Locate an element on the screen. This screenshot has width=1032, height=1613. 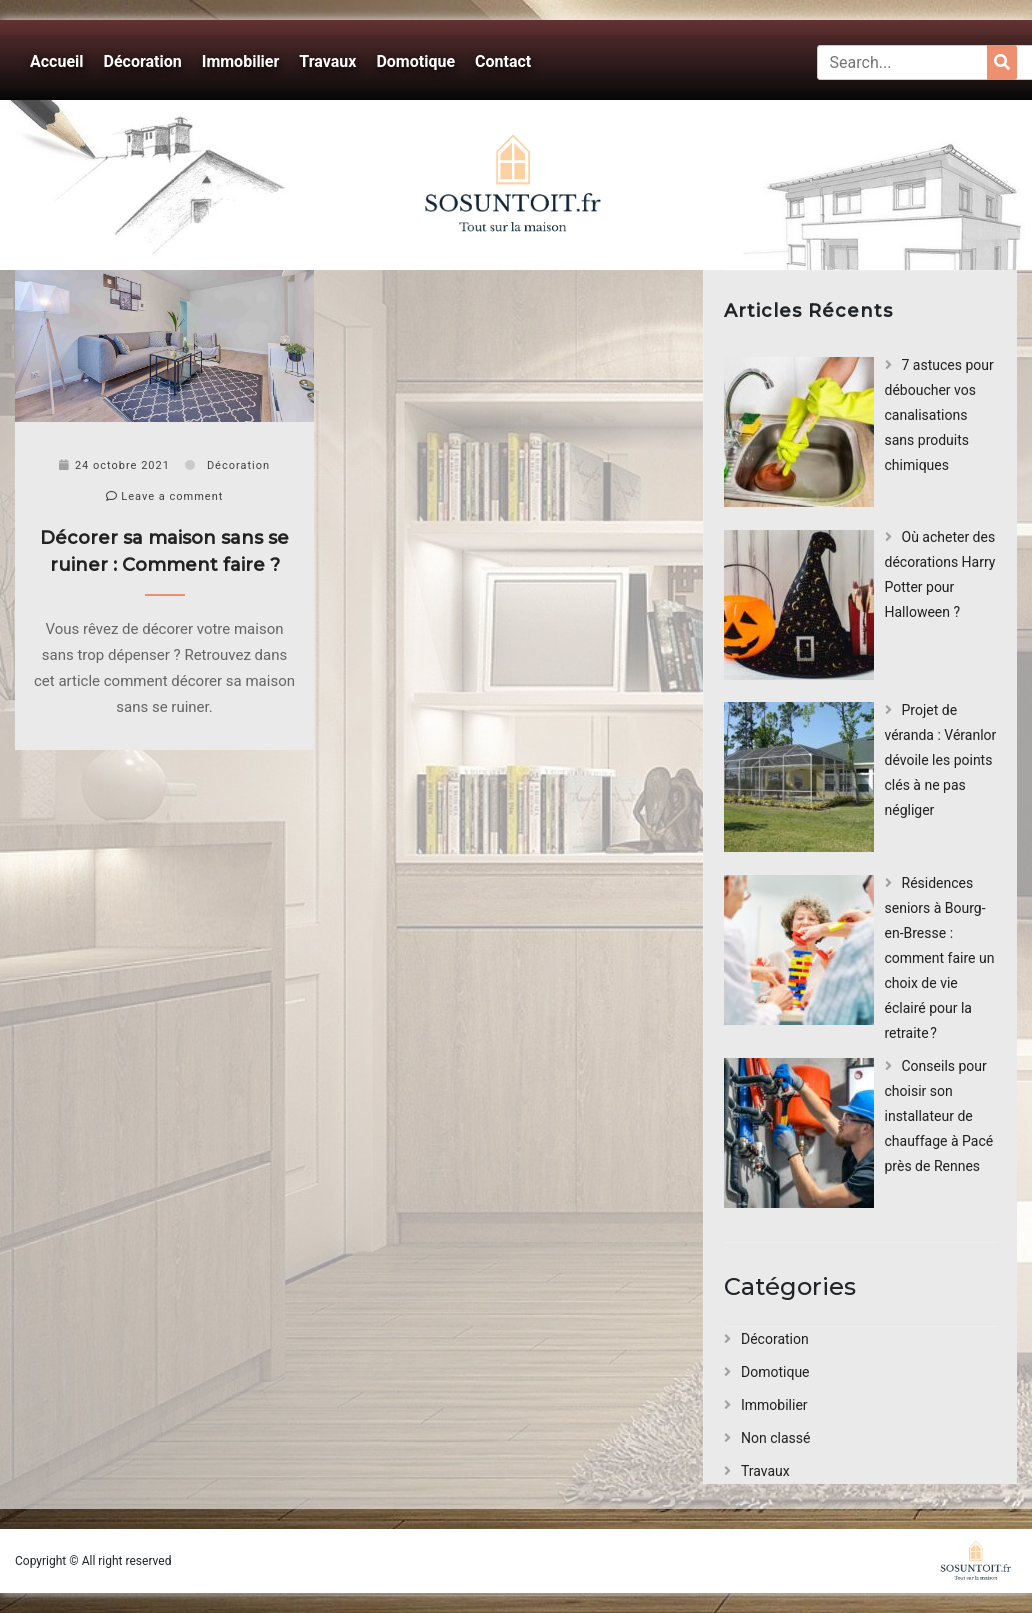
Leave a comment is located at coordinates (165, 496).